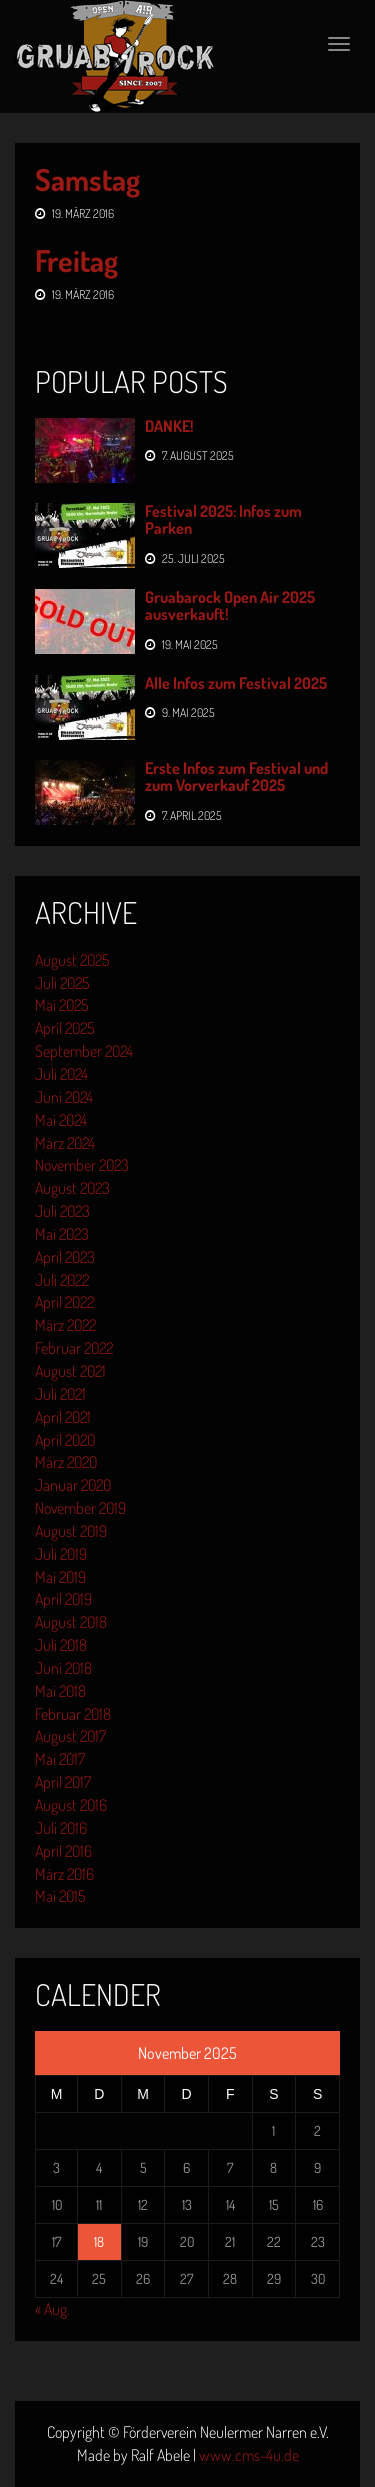 The width and height of the screenshot is (375, 2487). I want to click on Gruabarock Open Air 2025 ausverkauft!, so click(230, 606).